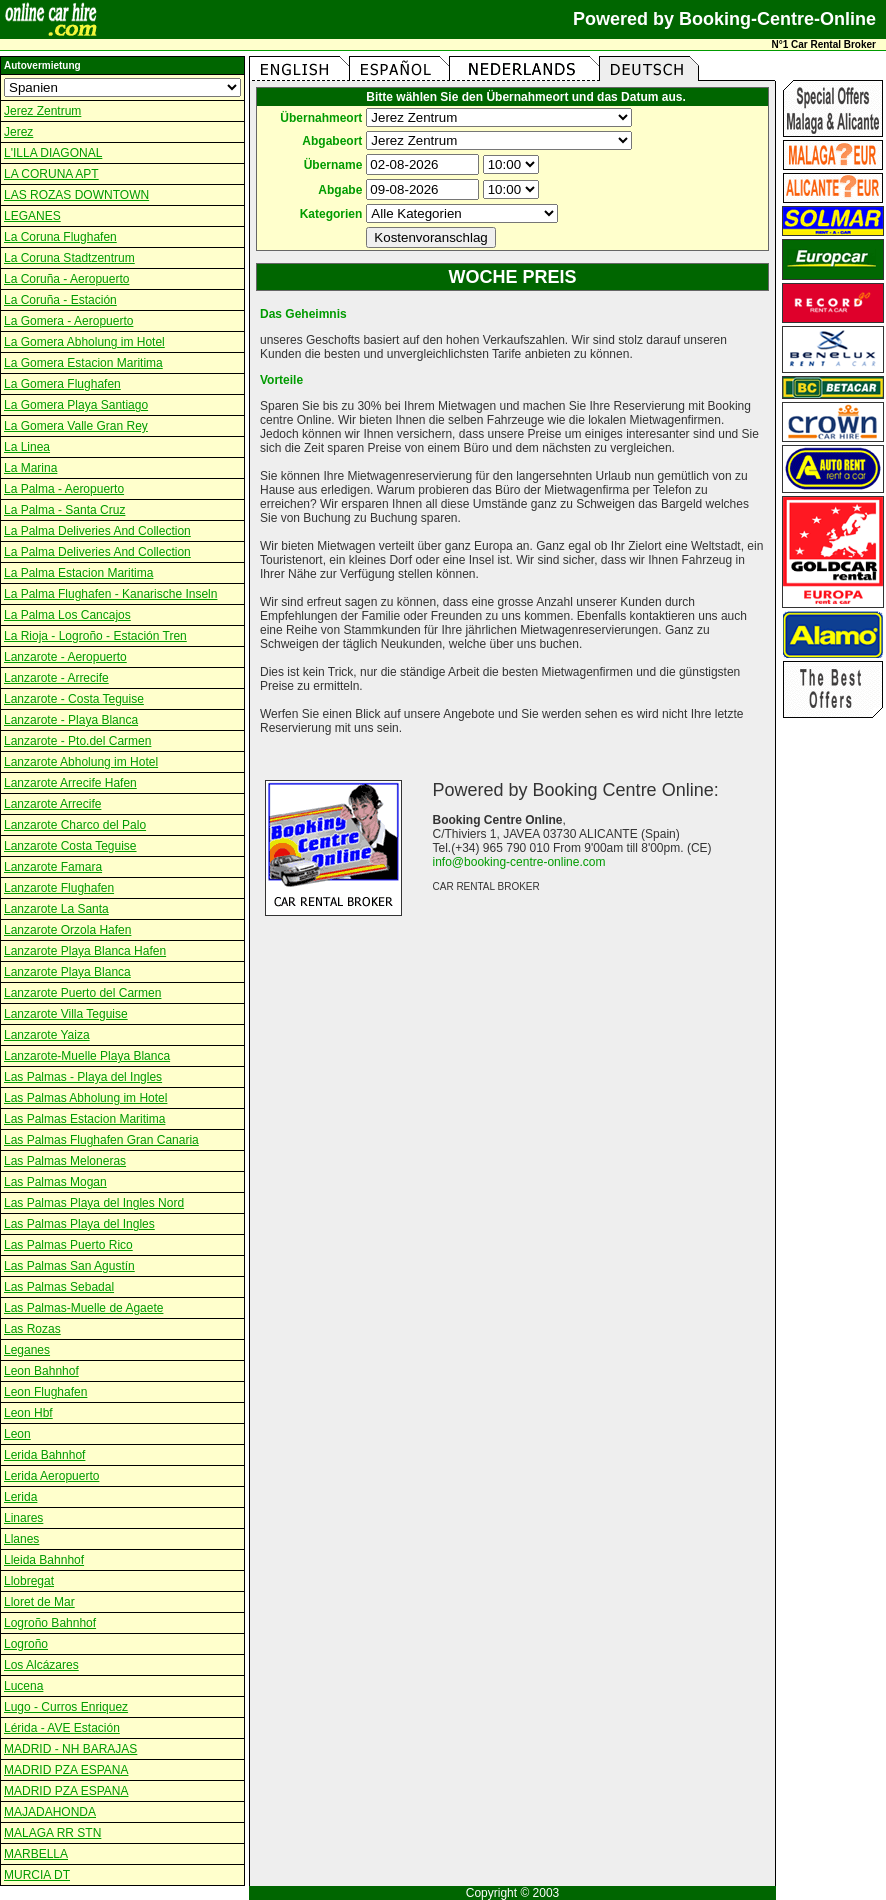 The image size is (886, 1900). I want to click on MADRID - NH BARAJAS, so click(70, 1749).